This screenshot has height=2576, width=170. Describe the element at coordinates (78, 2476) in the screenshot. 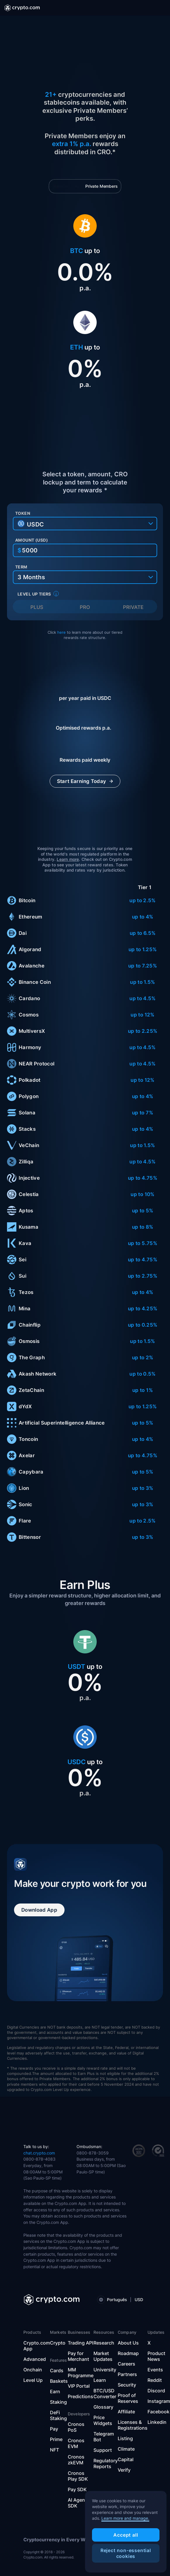

I see `Cronos Play SDK` at that location.